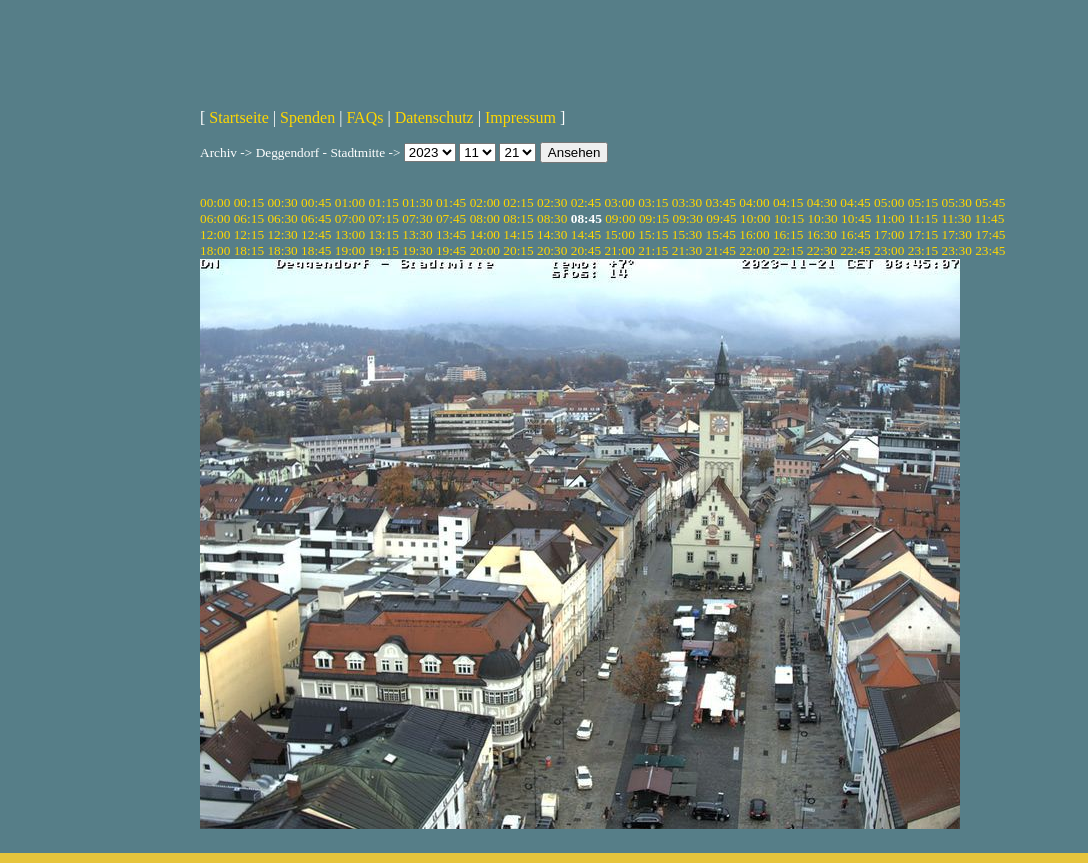 The height and width of the screenshot is (863, 1088). Describe the element at coordinates (552, 234) in the screenshot. I see `14:30` at that location.